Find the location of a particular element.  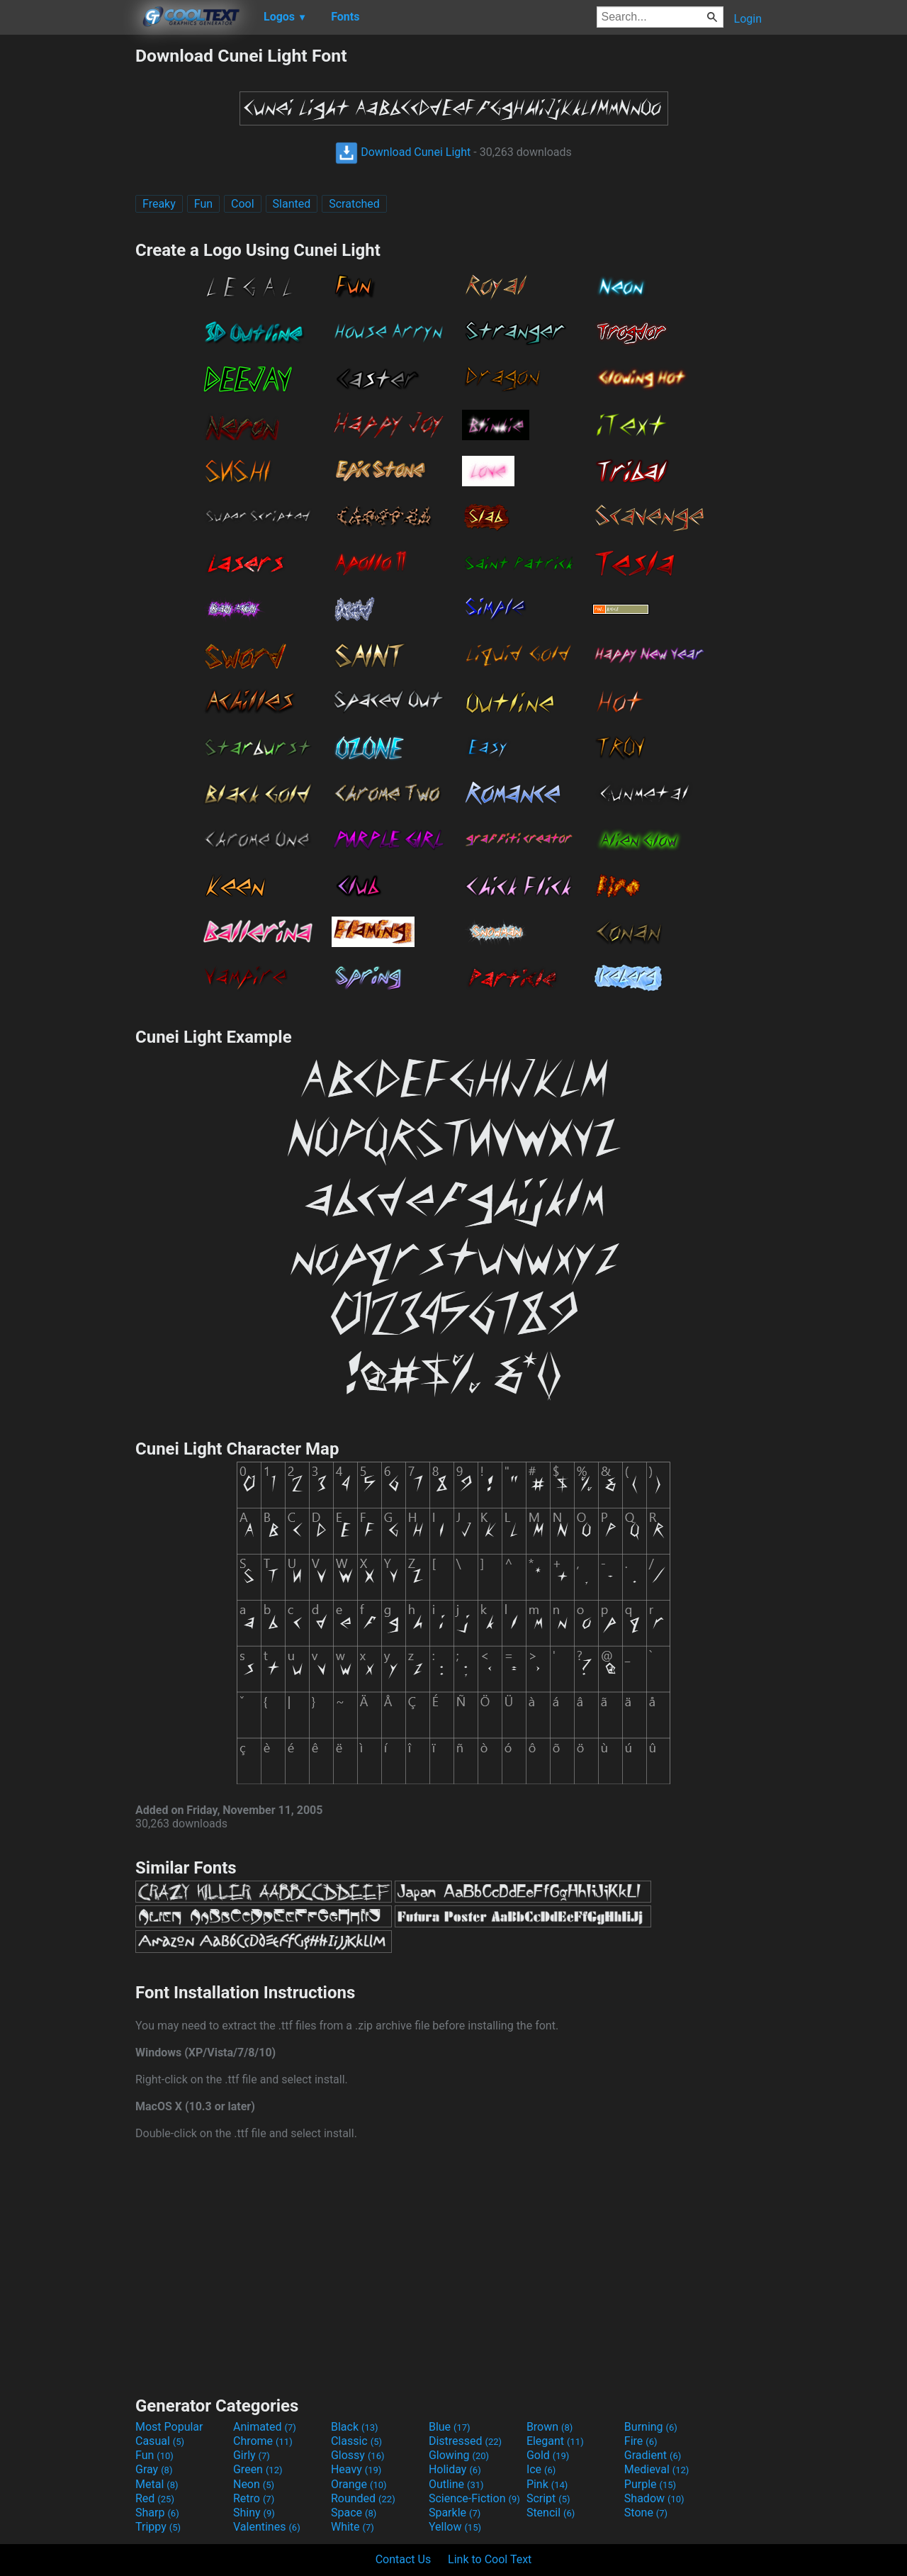

Green is located at coordinates (258, 2469).